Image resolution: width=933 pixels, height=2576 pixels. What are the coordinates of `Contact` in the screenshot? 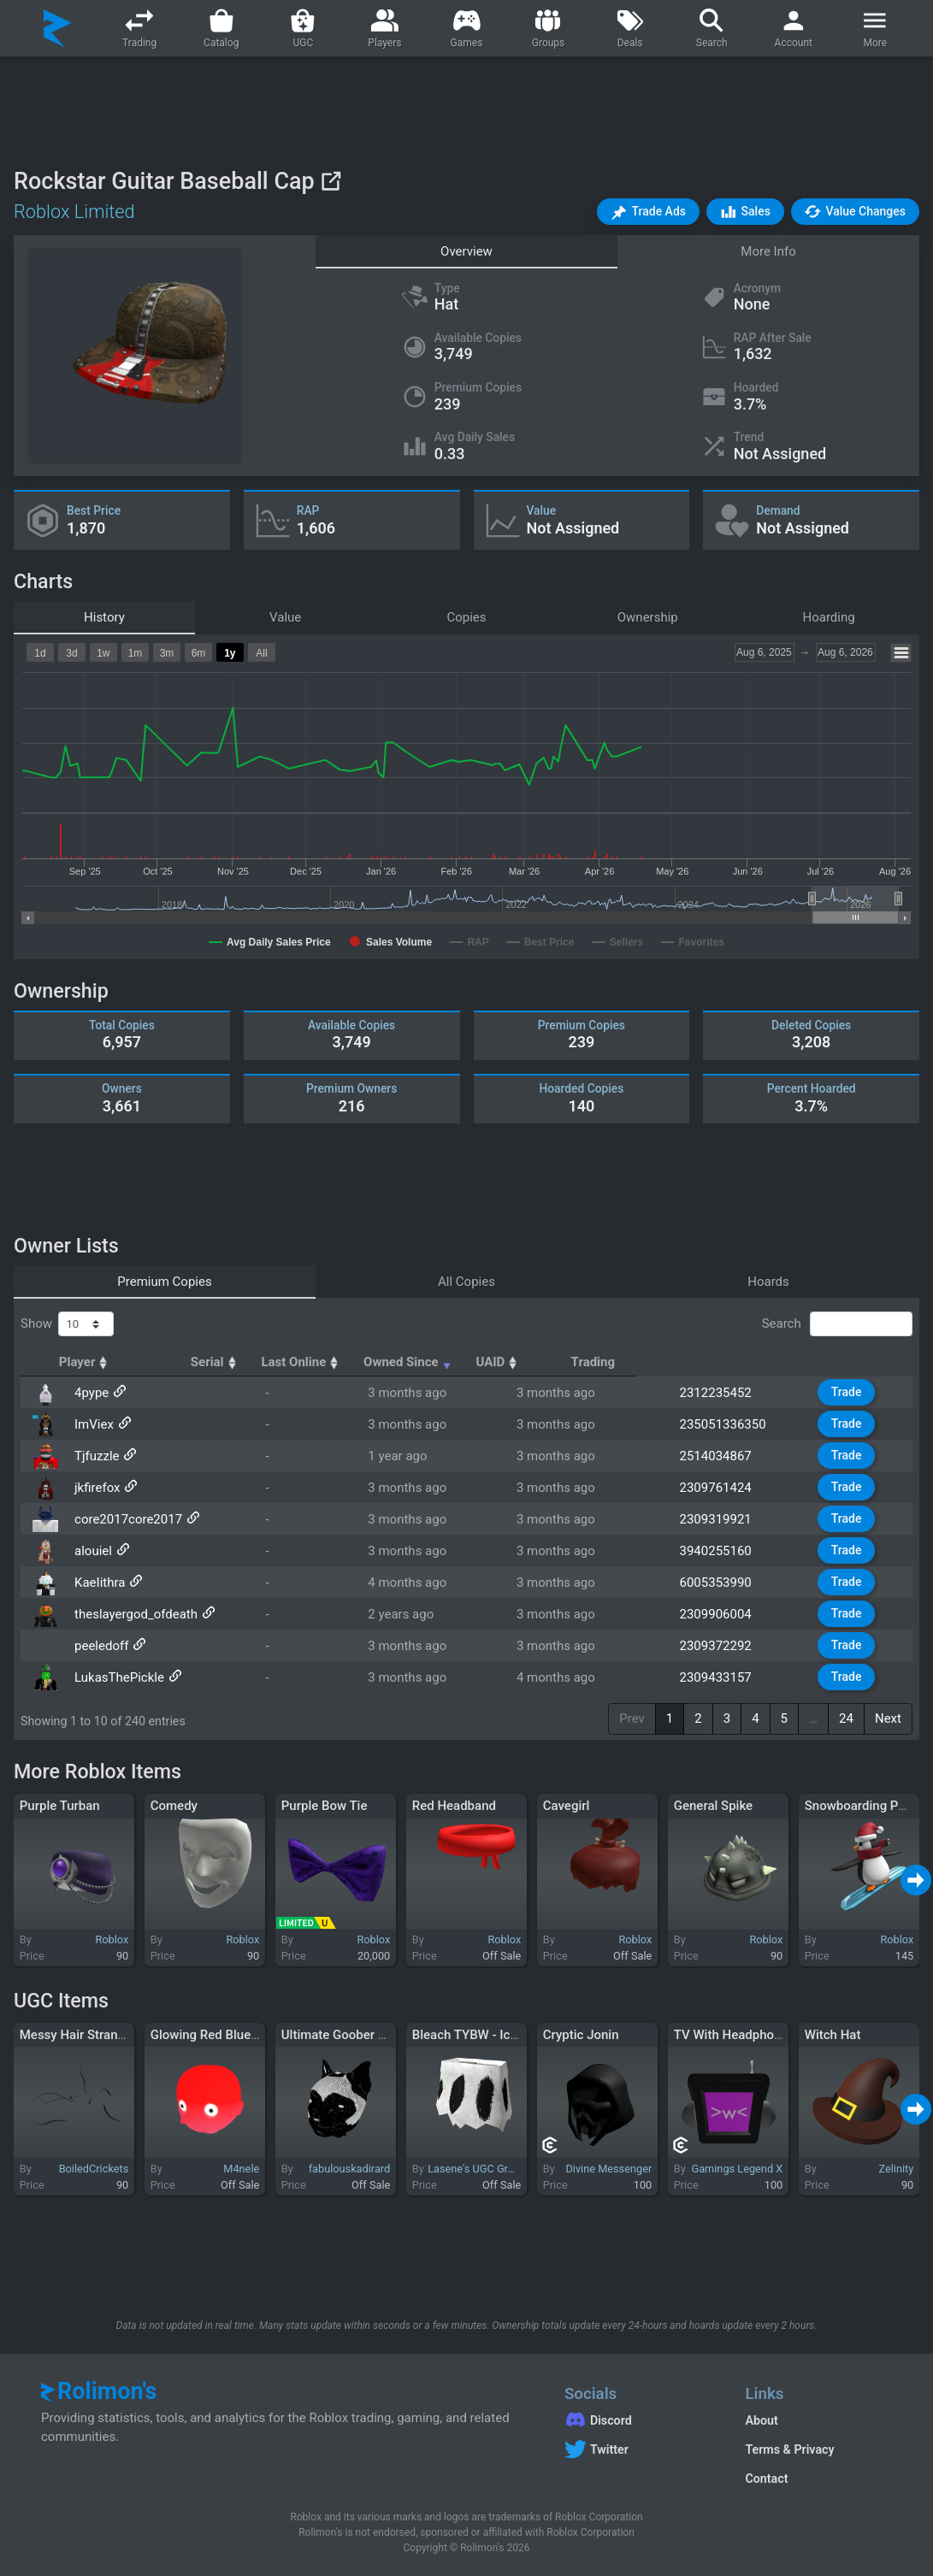 It's located at (766, 2478).